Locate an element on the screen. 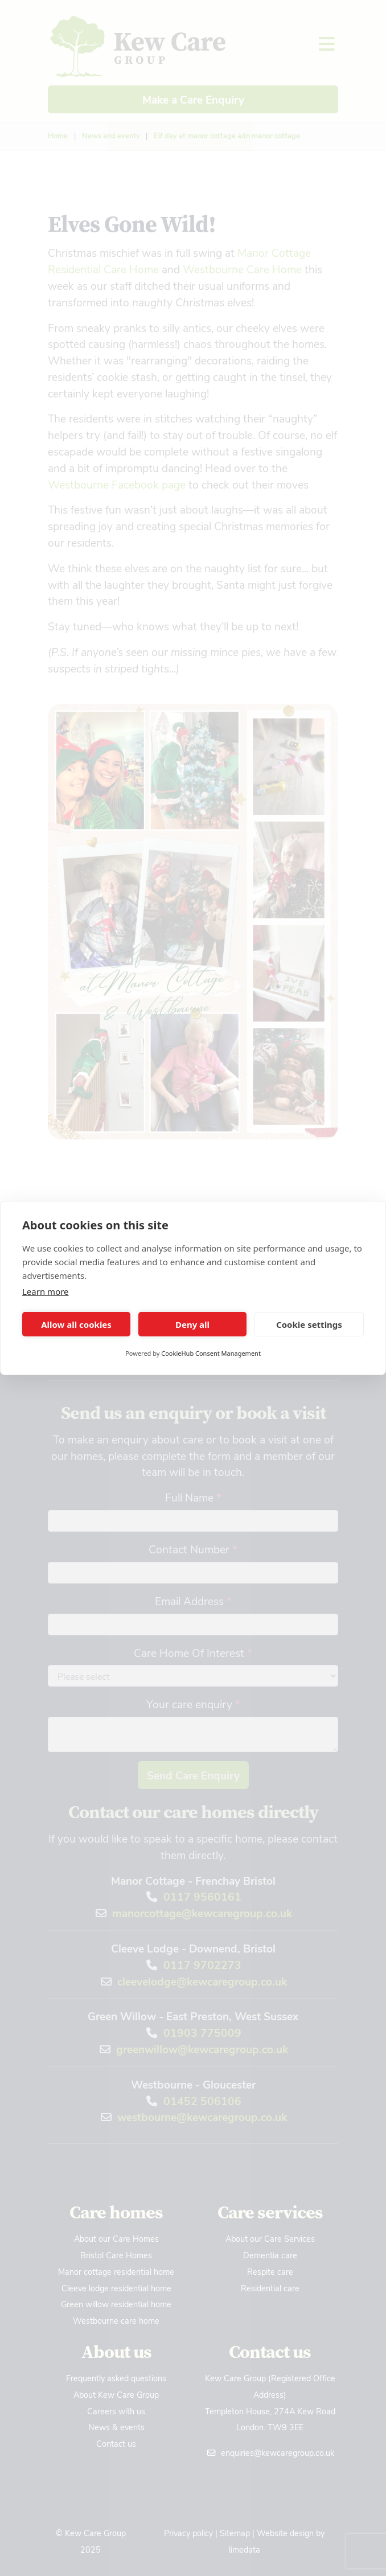  Cookie settings is located at coordinates (309, 1324).